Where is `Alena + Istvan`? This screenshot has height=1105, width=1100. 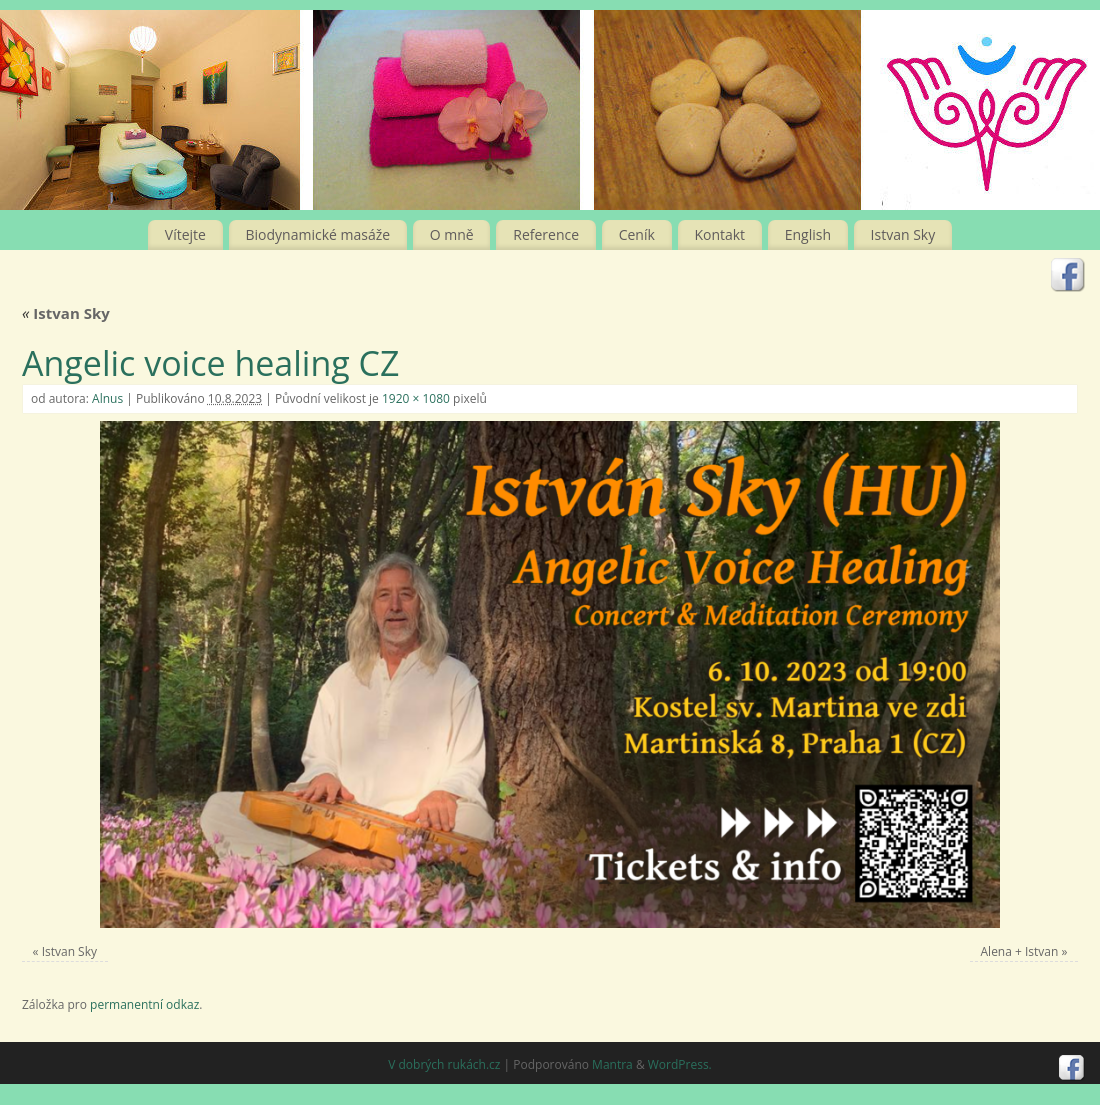
Alena + Istvan is located at coordinates (1020, 951).